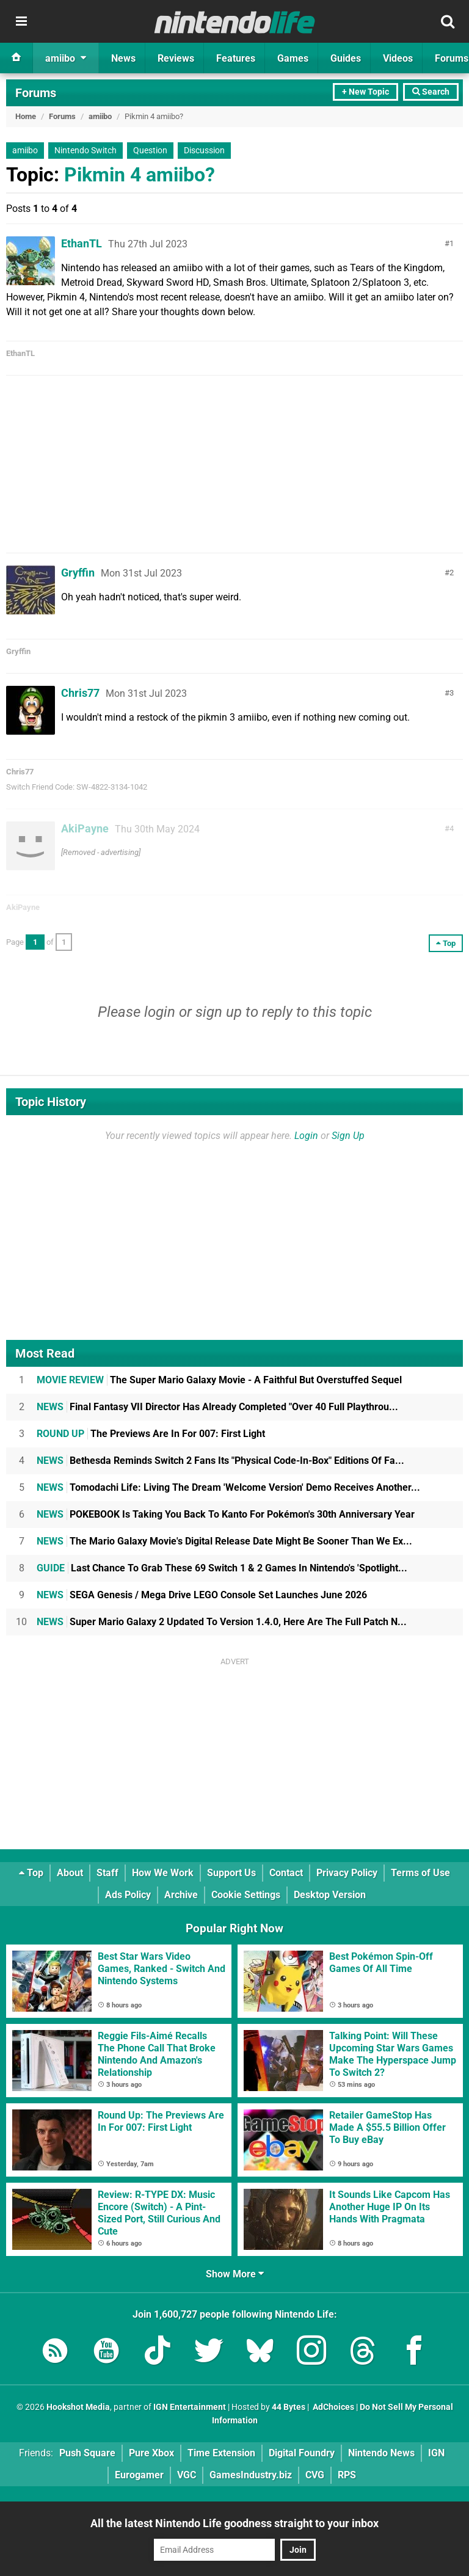  What do you see at coordinates (221, 2453) in the screenshot?
I see `Time Extension` at bounding box center [221, 2453].